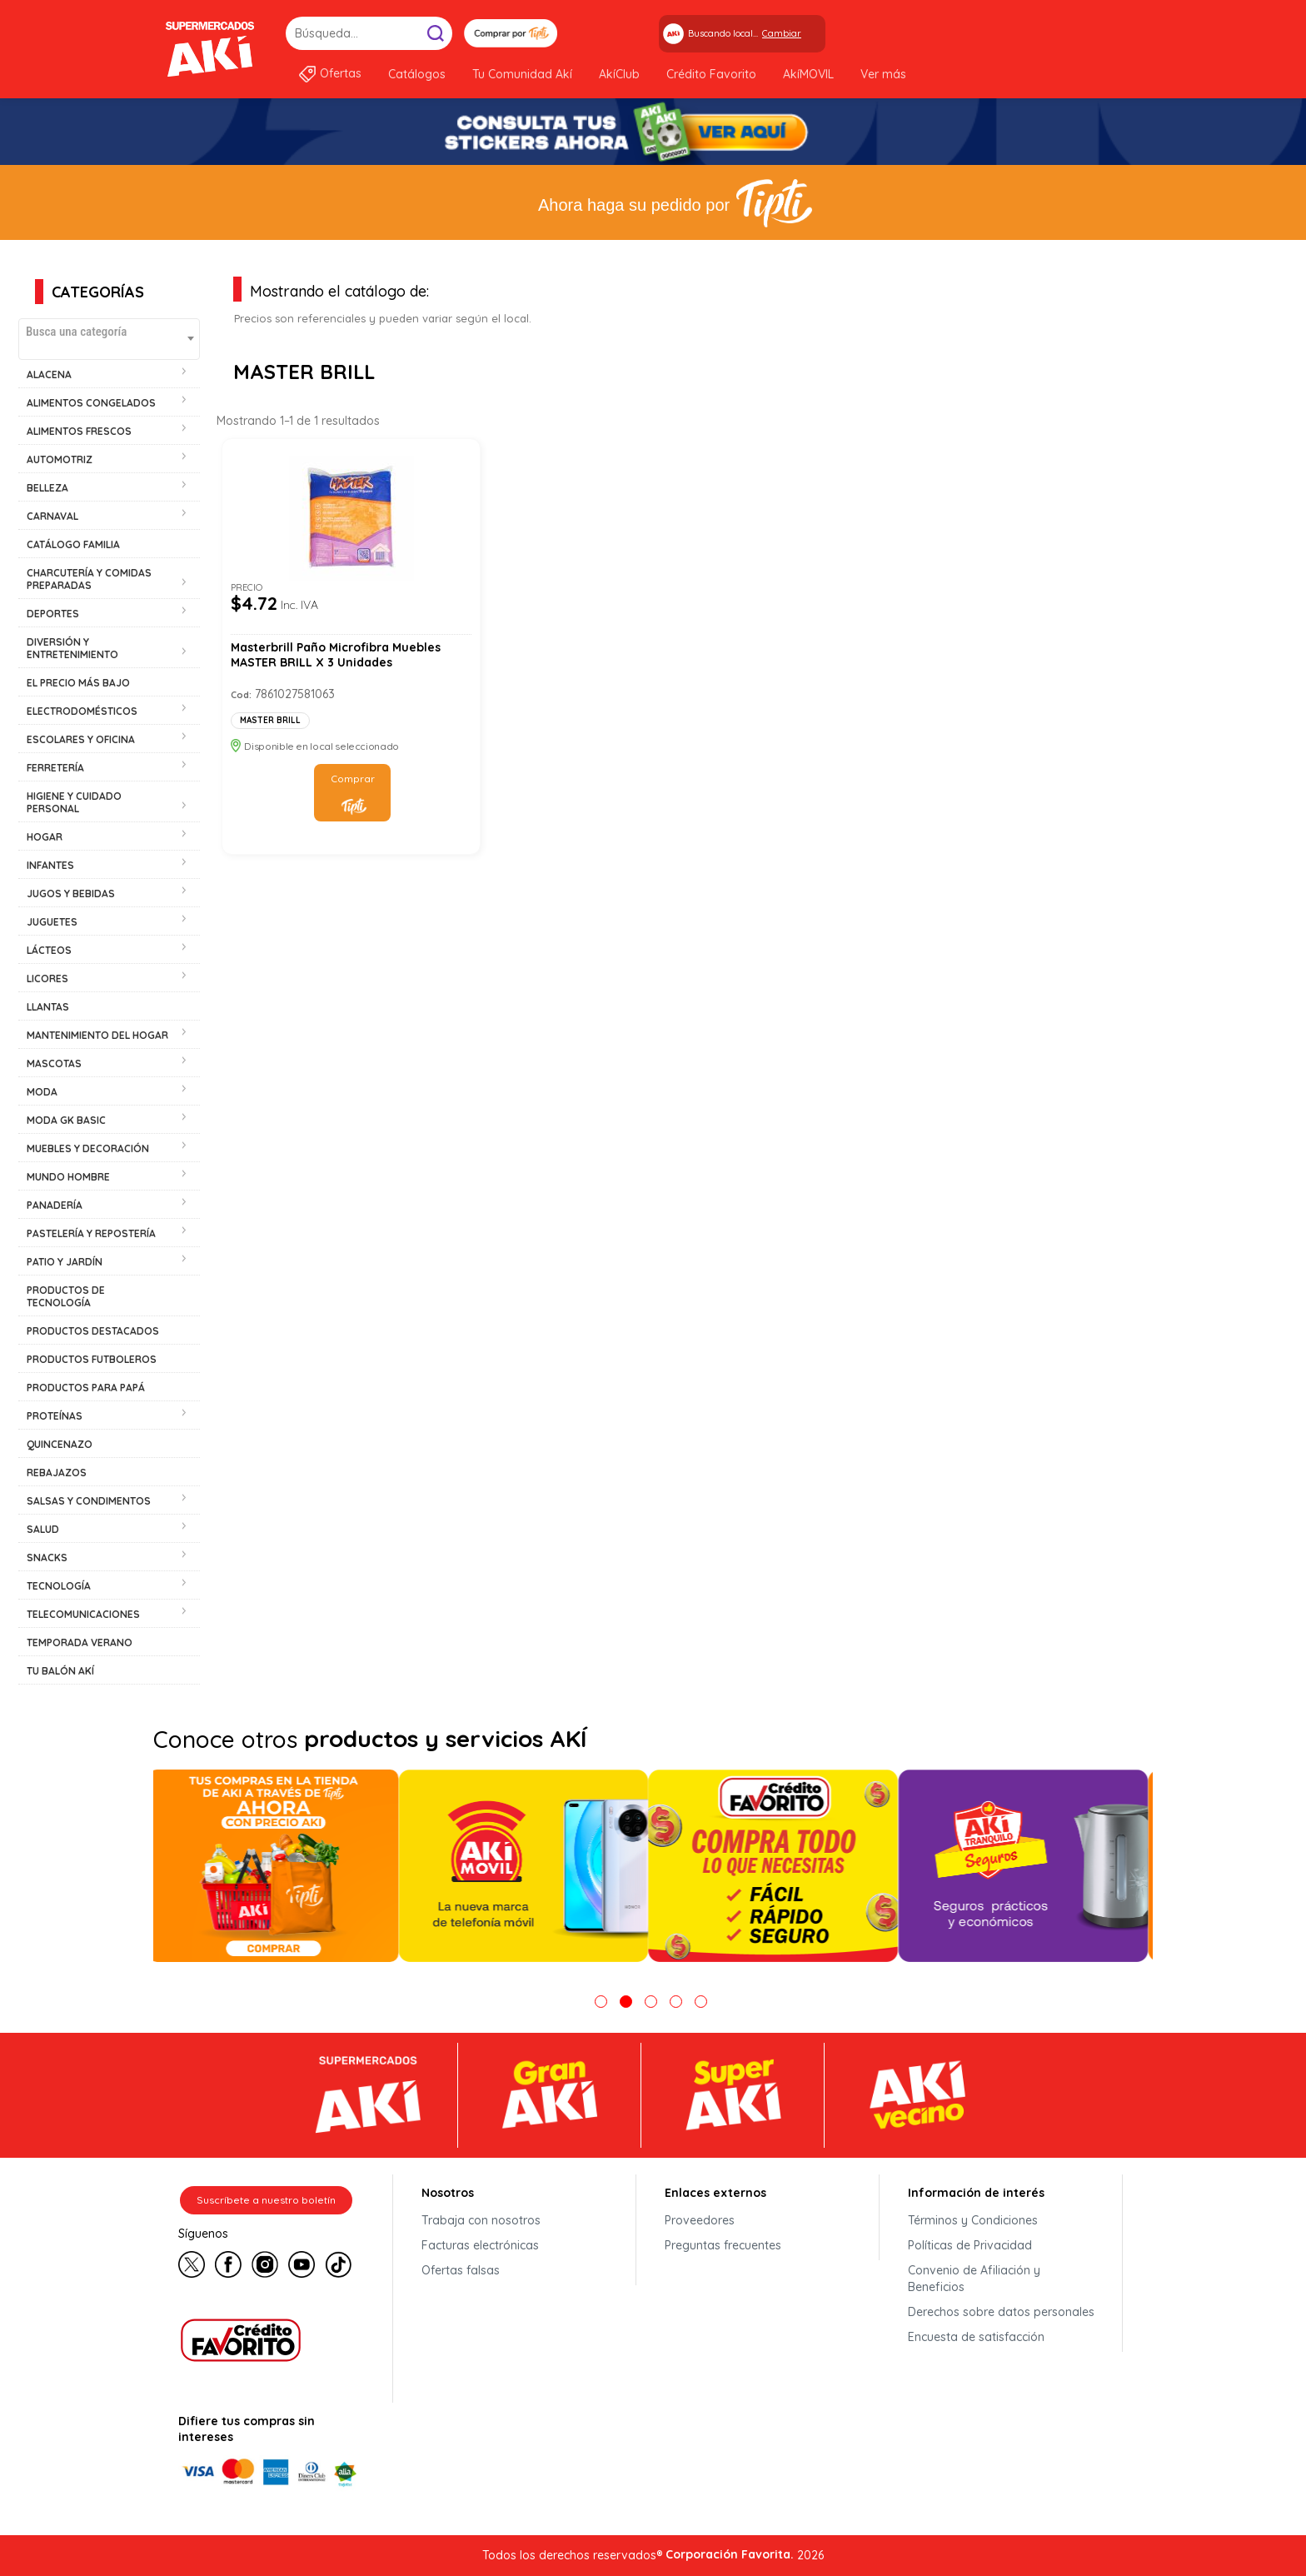 Image resolution: width=1306 pixels, height=2576 pixels. I want to click on JUGUETES, so click(52, 922).